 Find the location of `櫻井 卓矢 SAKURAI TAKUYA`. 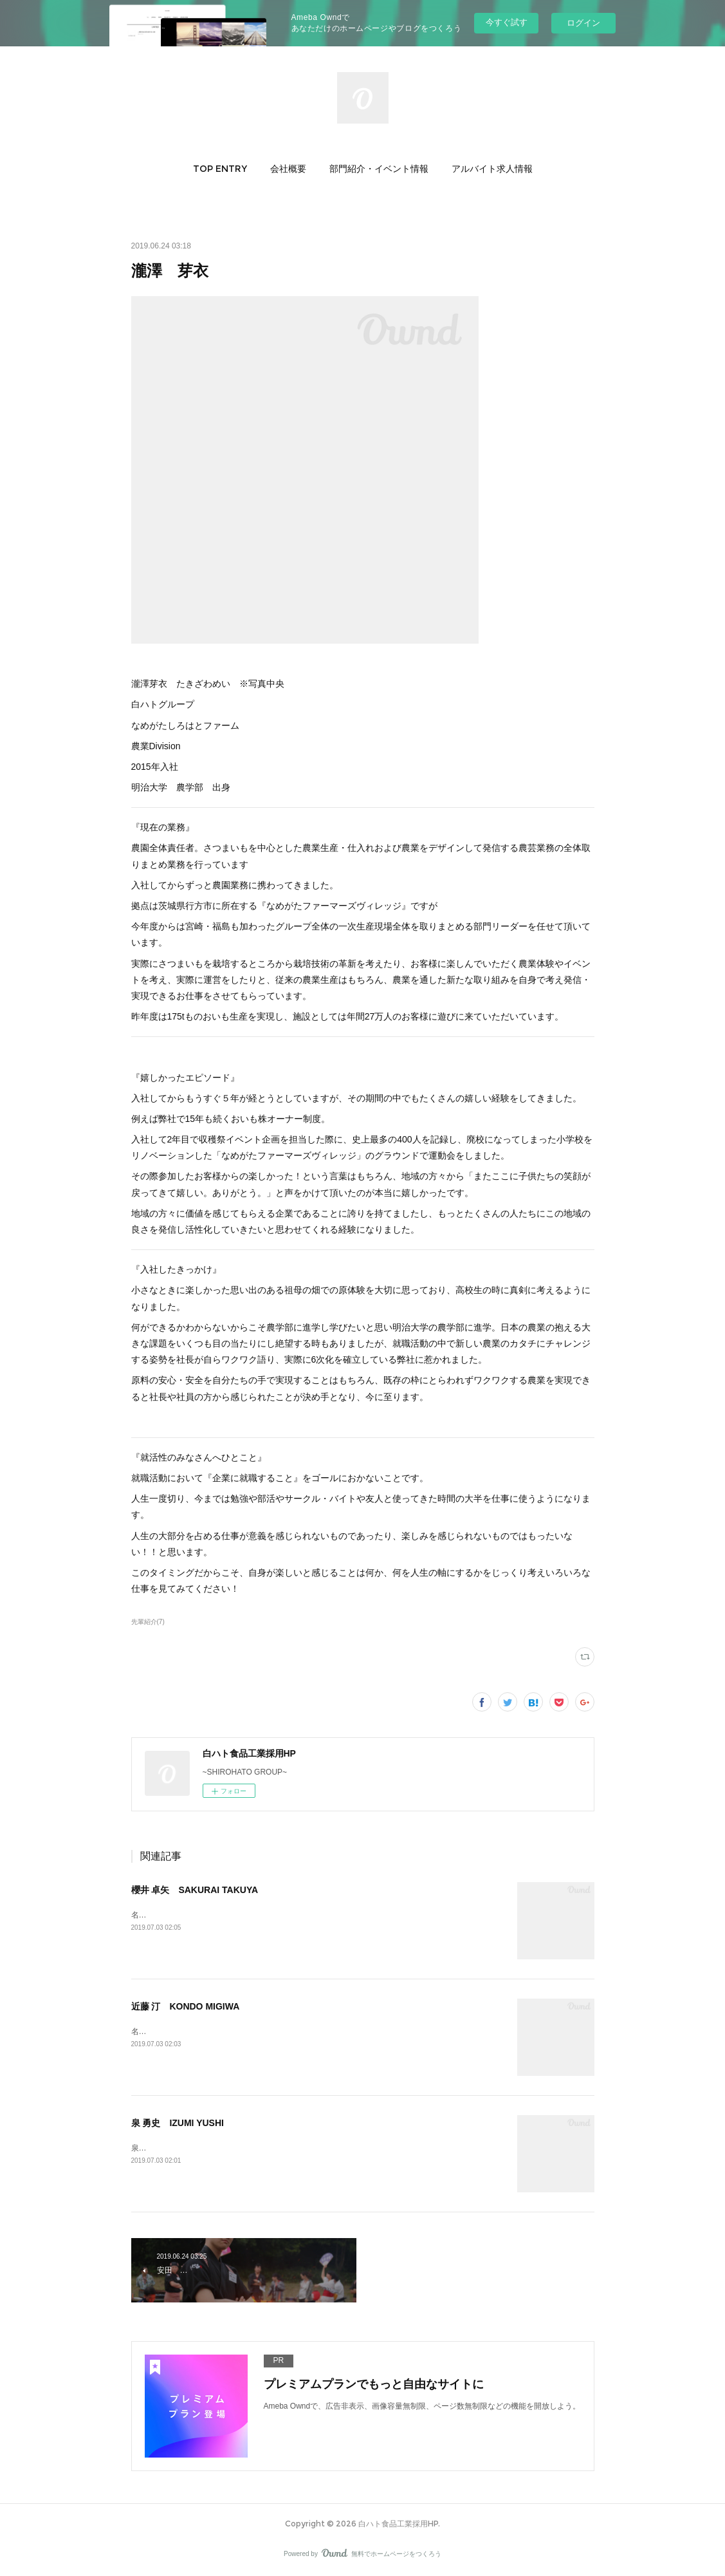

櫻井 卓矢 SAKURAI TAKUYA is located at coordinates (195, 1890).